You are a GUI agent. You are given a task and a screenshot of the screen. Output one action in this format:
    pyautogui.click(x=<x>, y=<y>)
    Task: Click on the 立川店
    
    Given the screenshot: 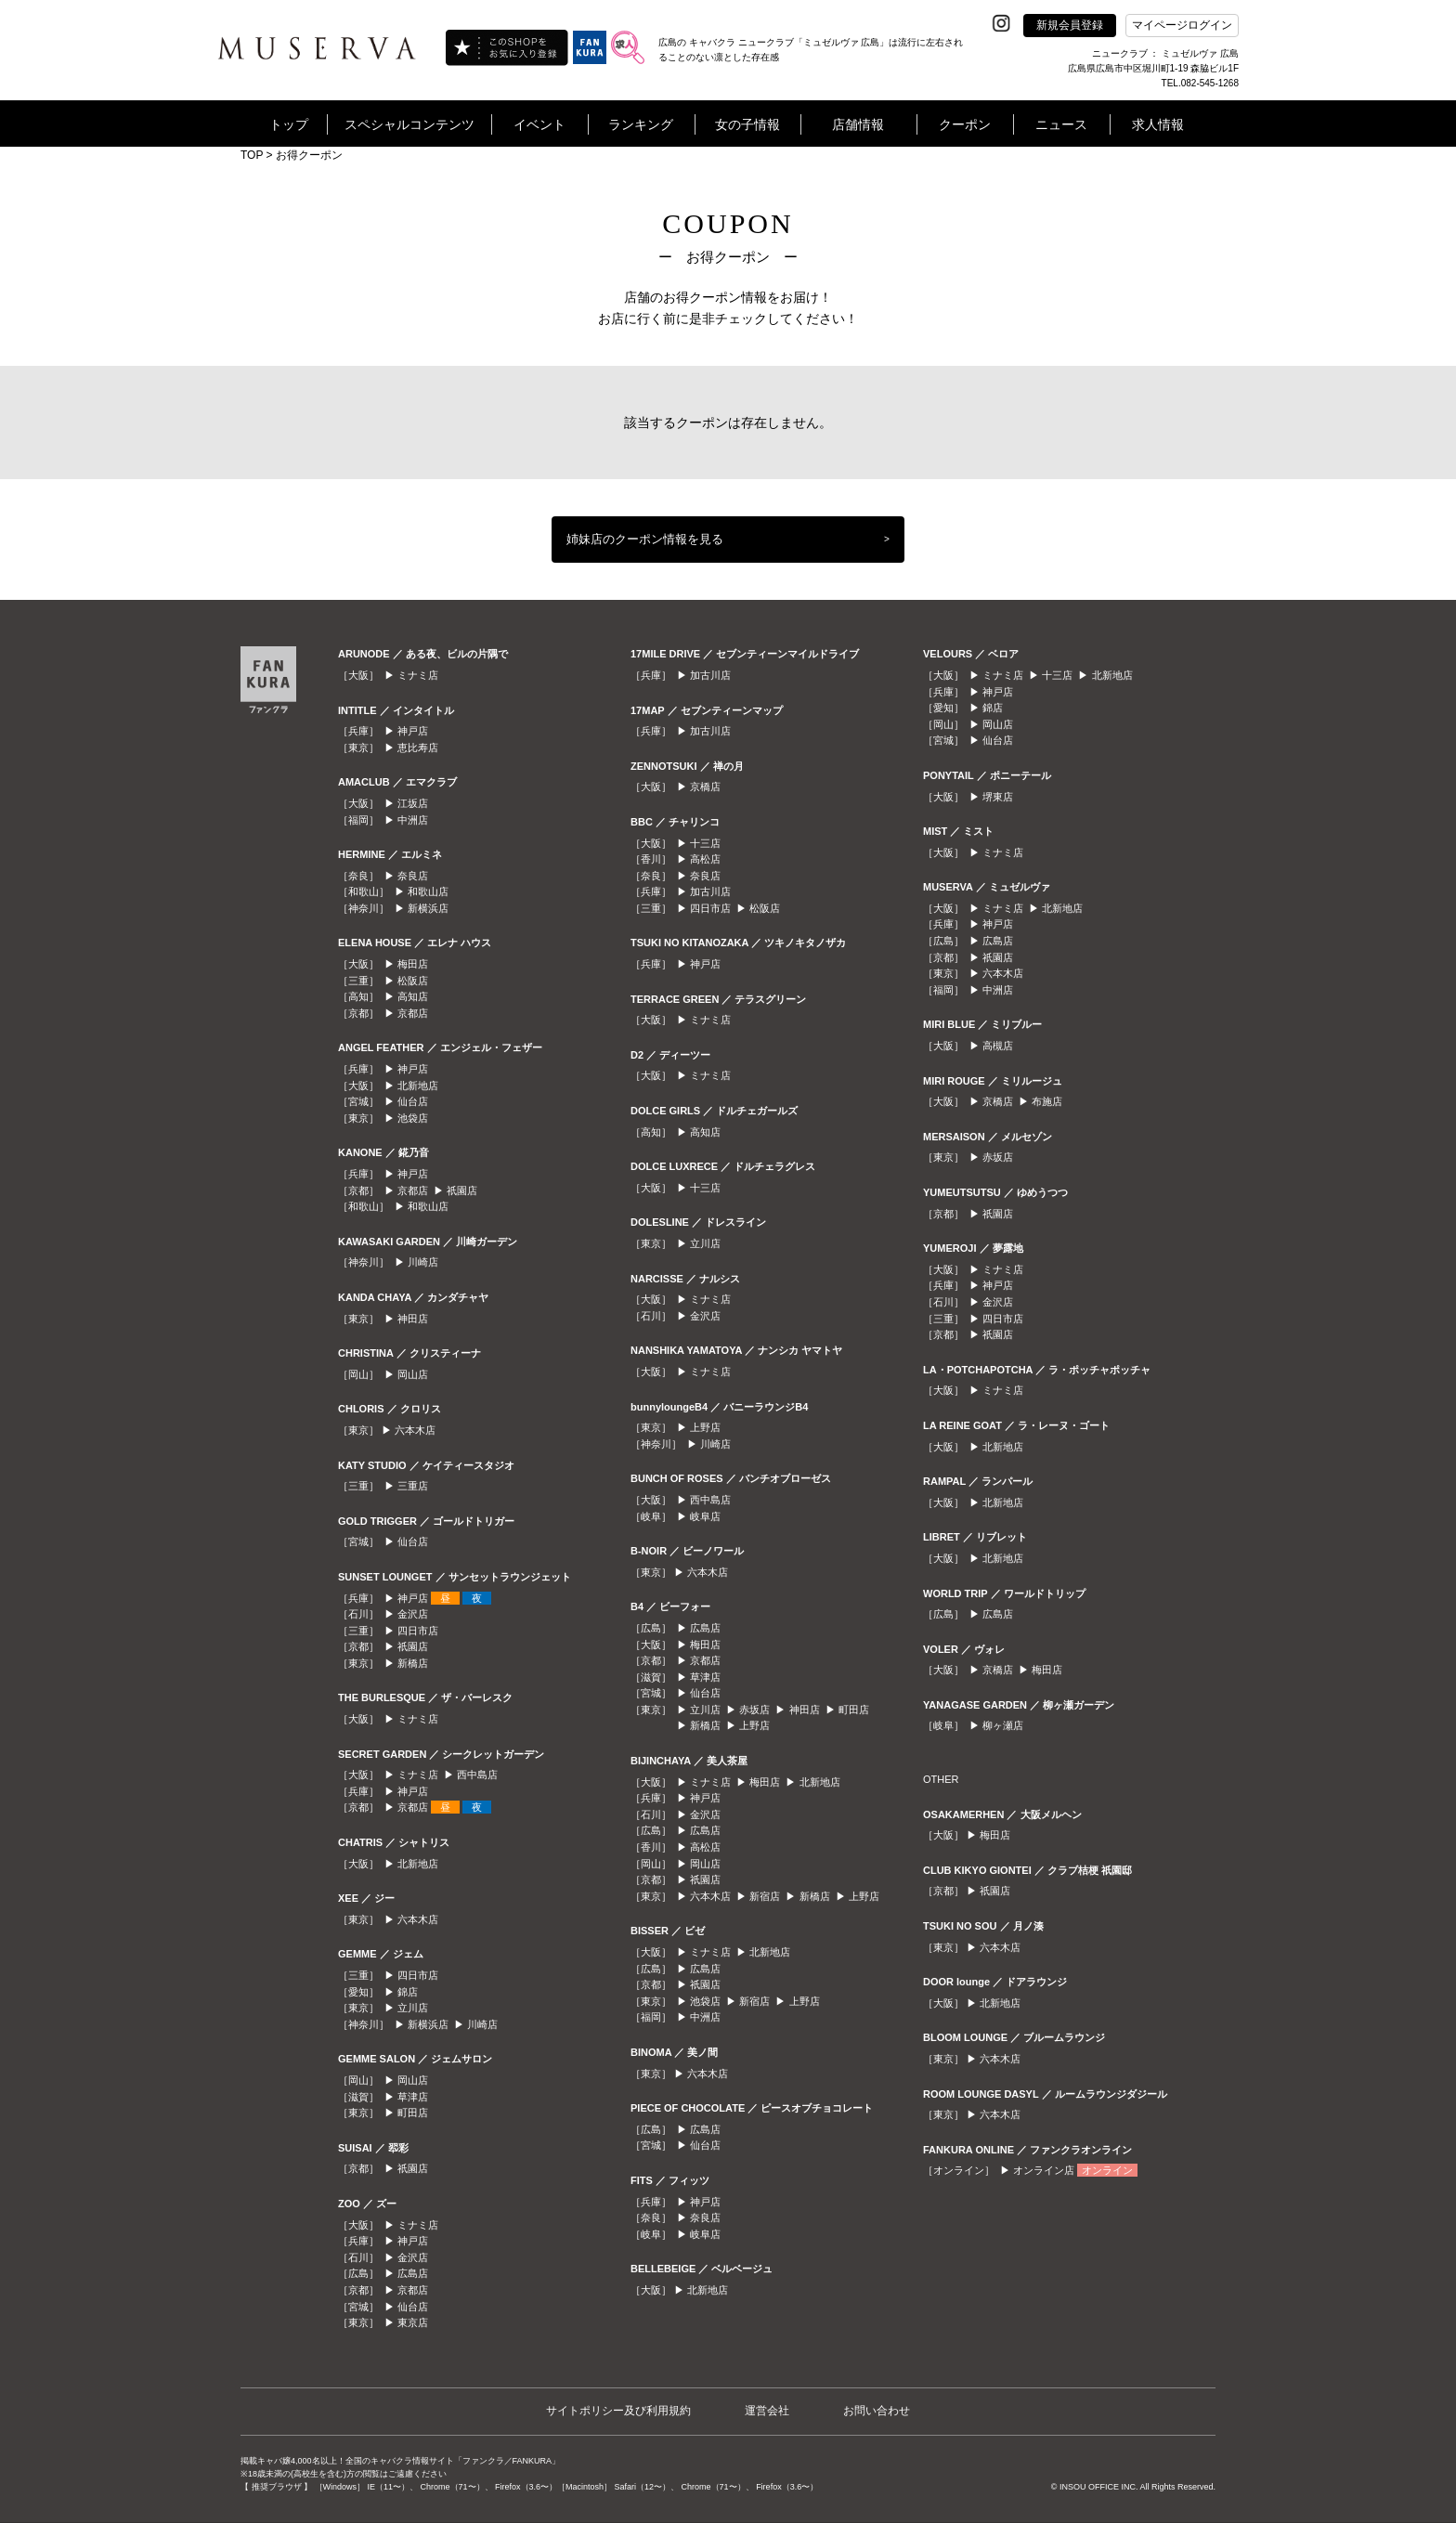 What is the action you would take?
    pyautogui.click(x=412, y=2007)
    